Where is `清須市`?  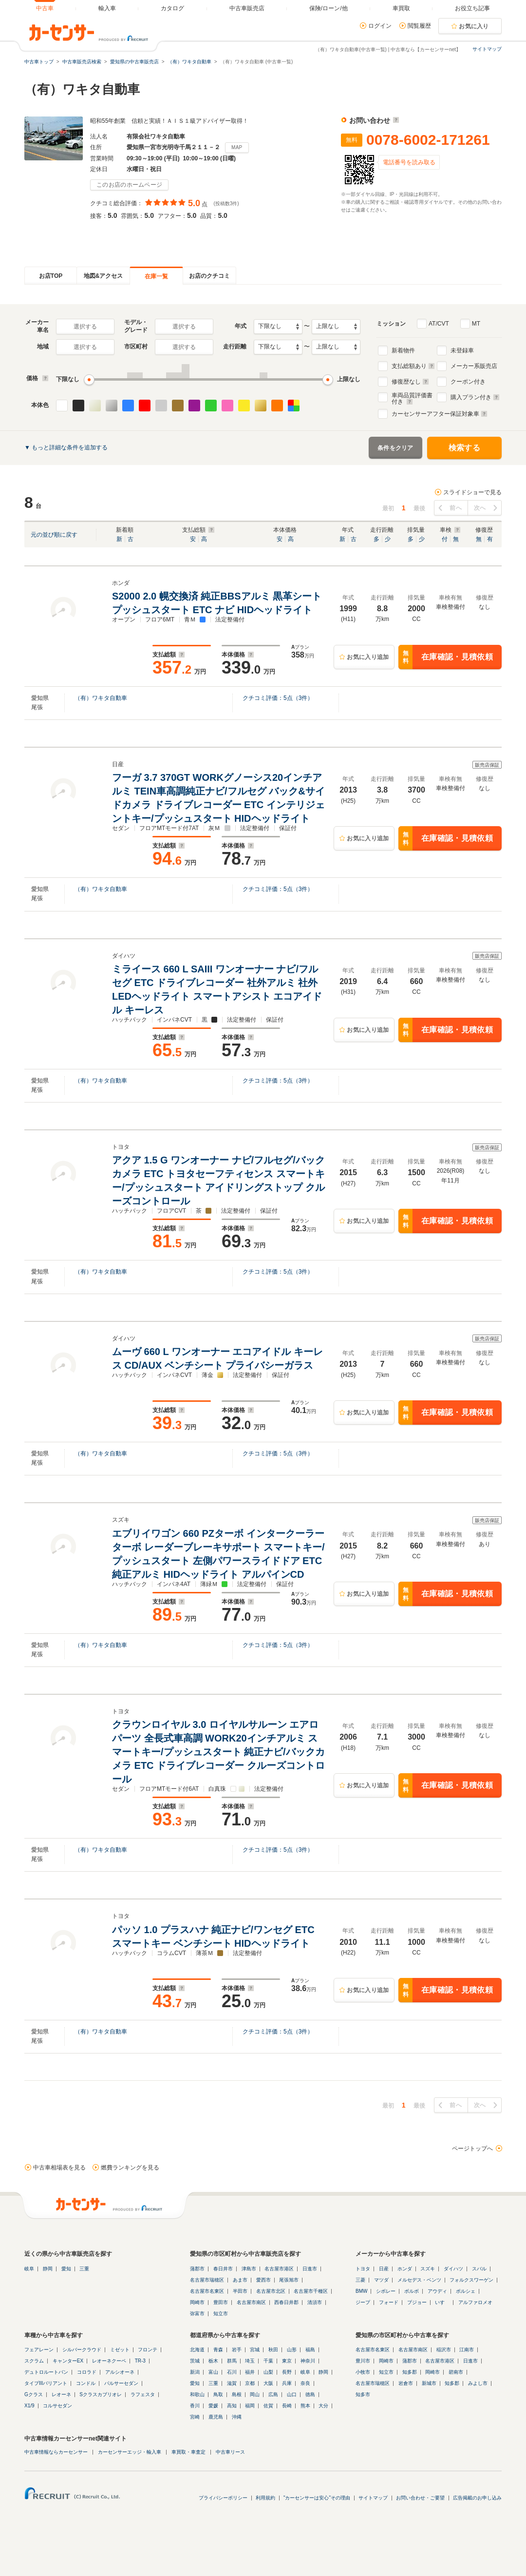
清須市 is located at coordinates (314, 2302).